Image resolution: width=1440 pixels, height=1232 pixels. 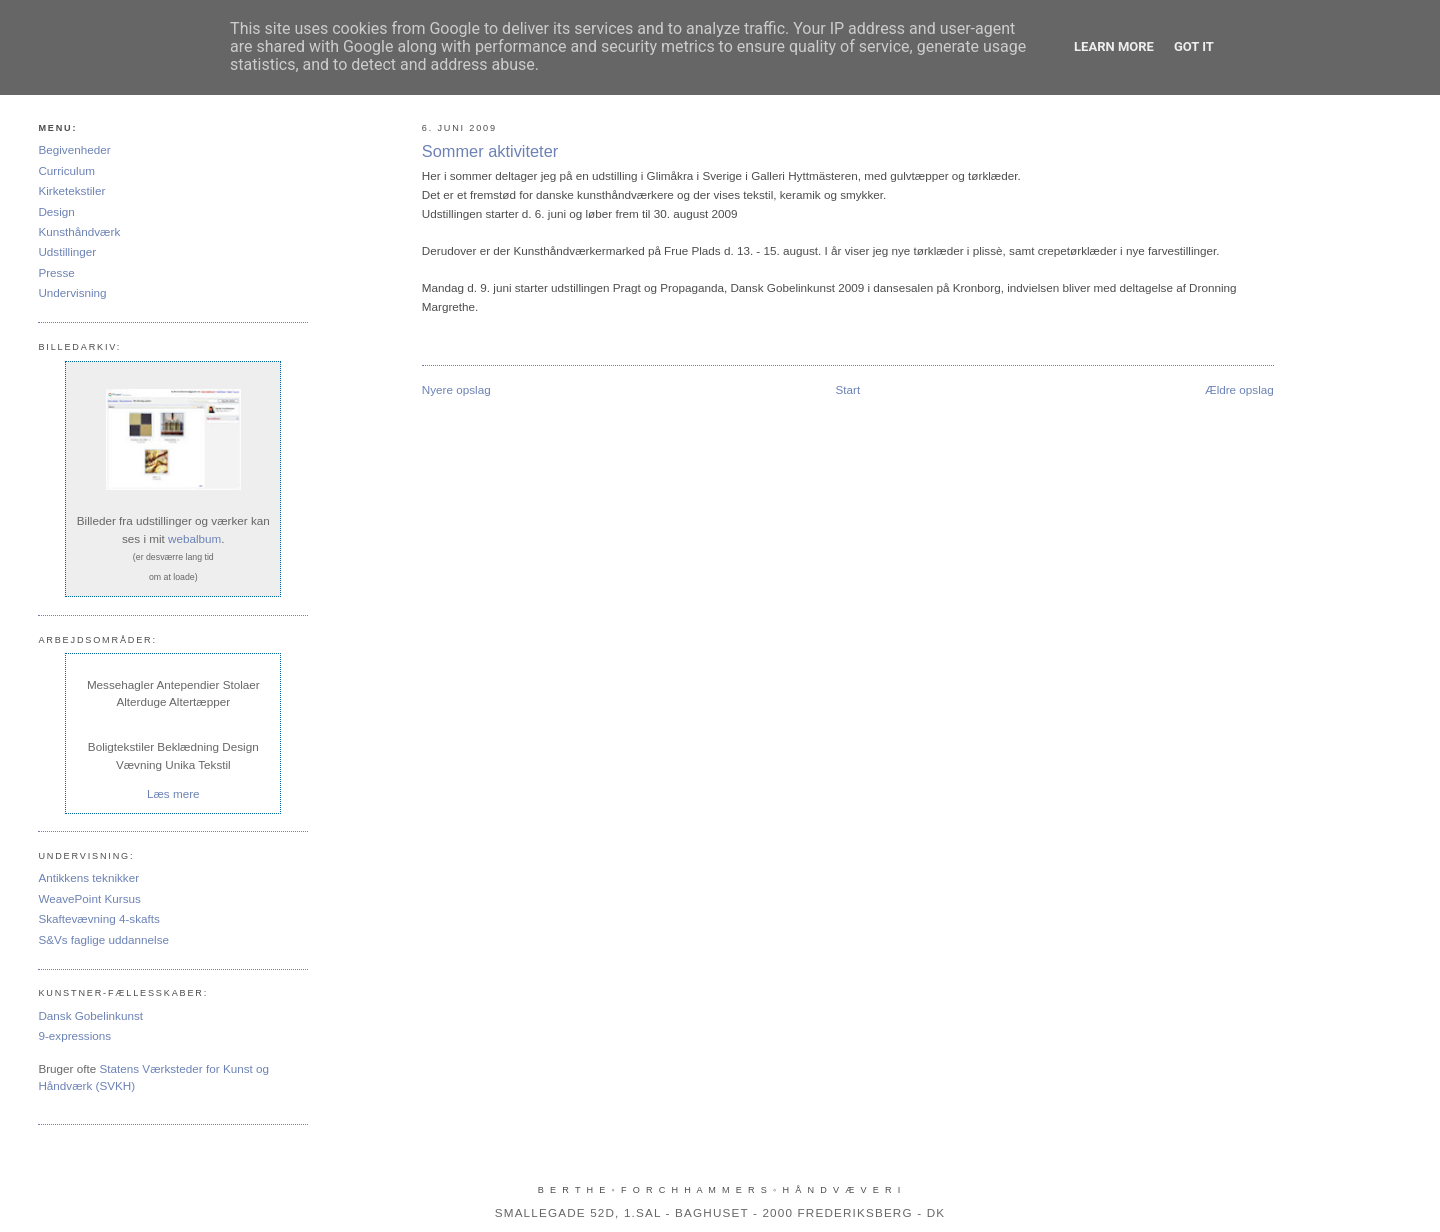 What do you see at coordinates (56, 272) in the screenshot?
I see `Presse` at bounding box center [56, 272].